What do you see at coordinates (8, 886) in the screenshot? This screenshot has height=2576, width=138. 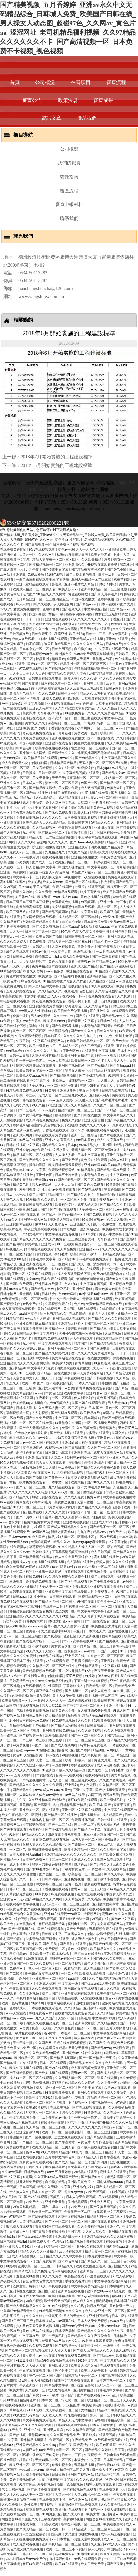 I see `久久99视频` at bounding box center [8, 886].